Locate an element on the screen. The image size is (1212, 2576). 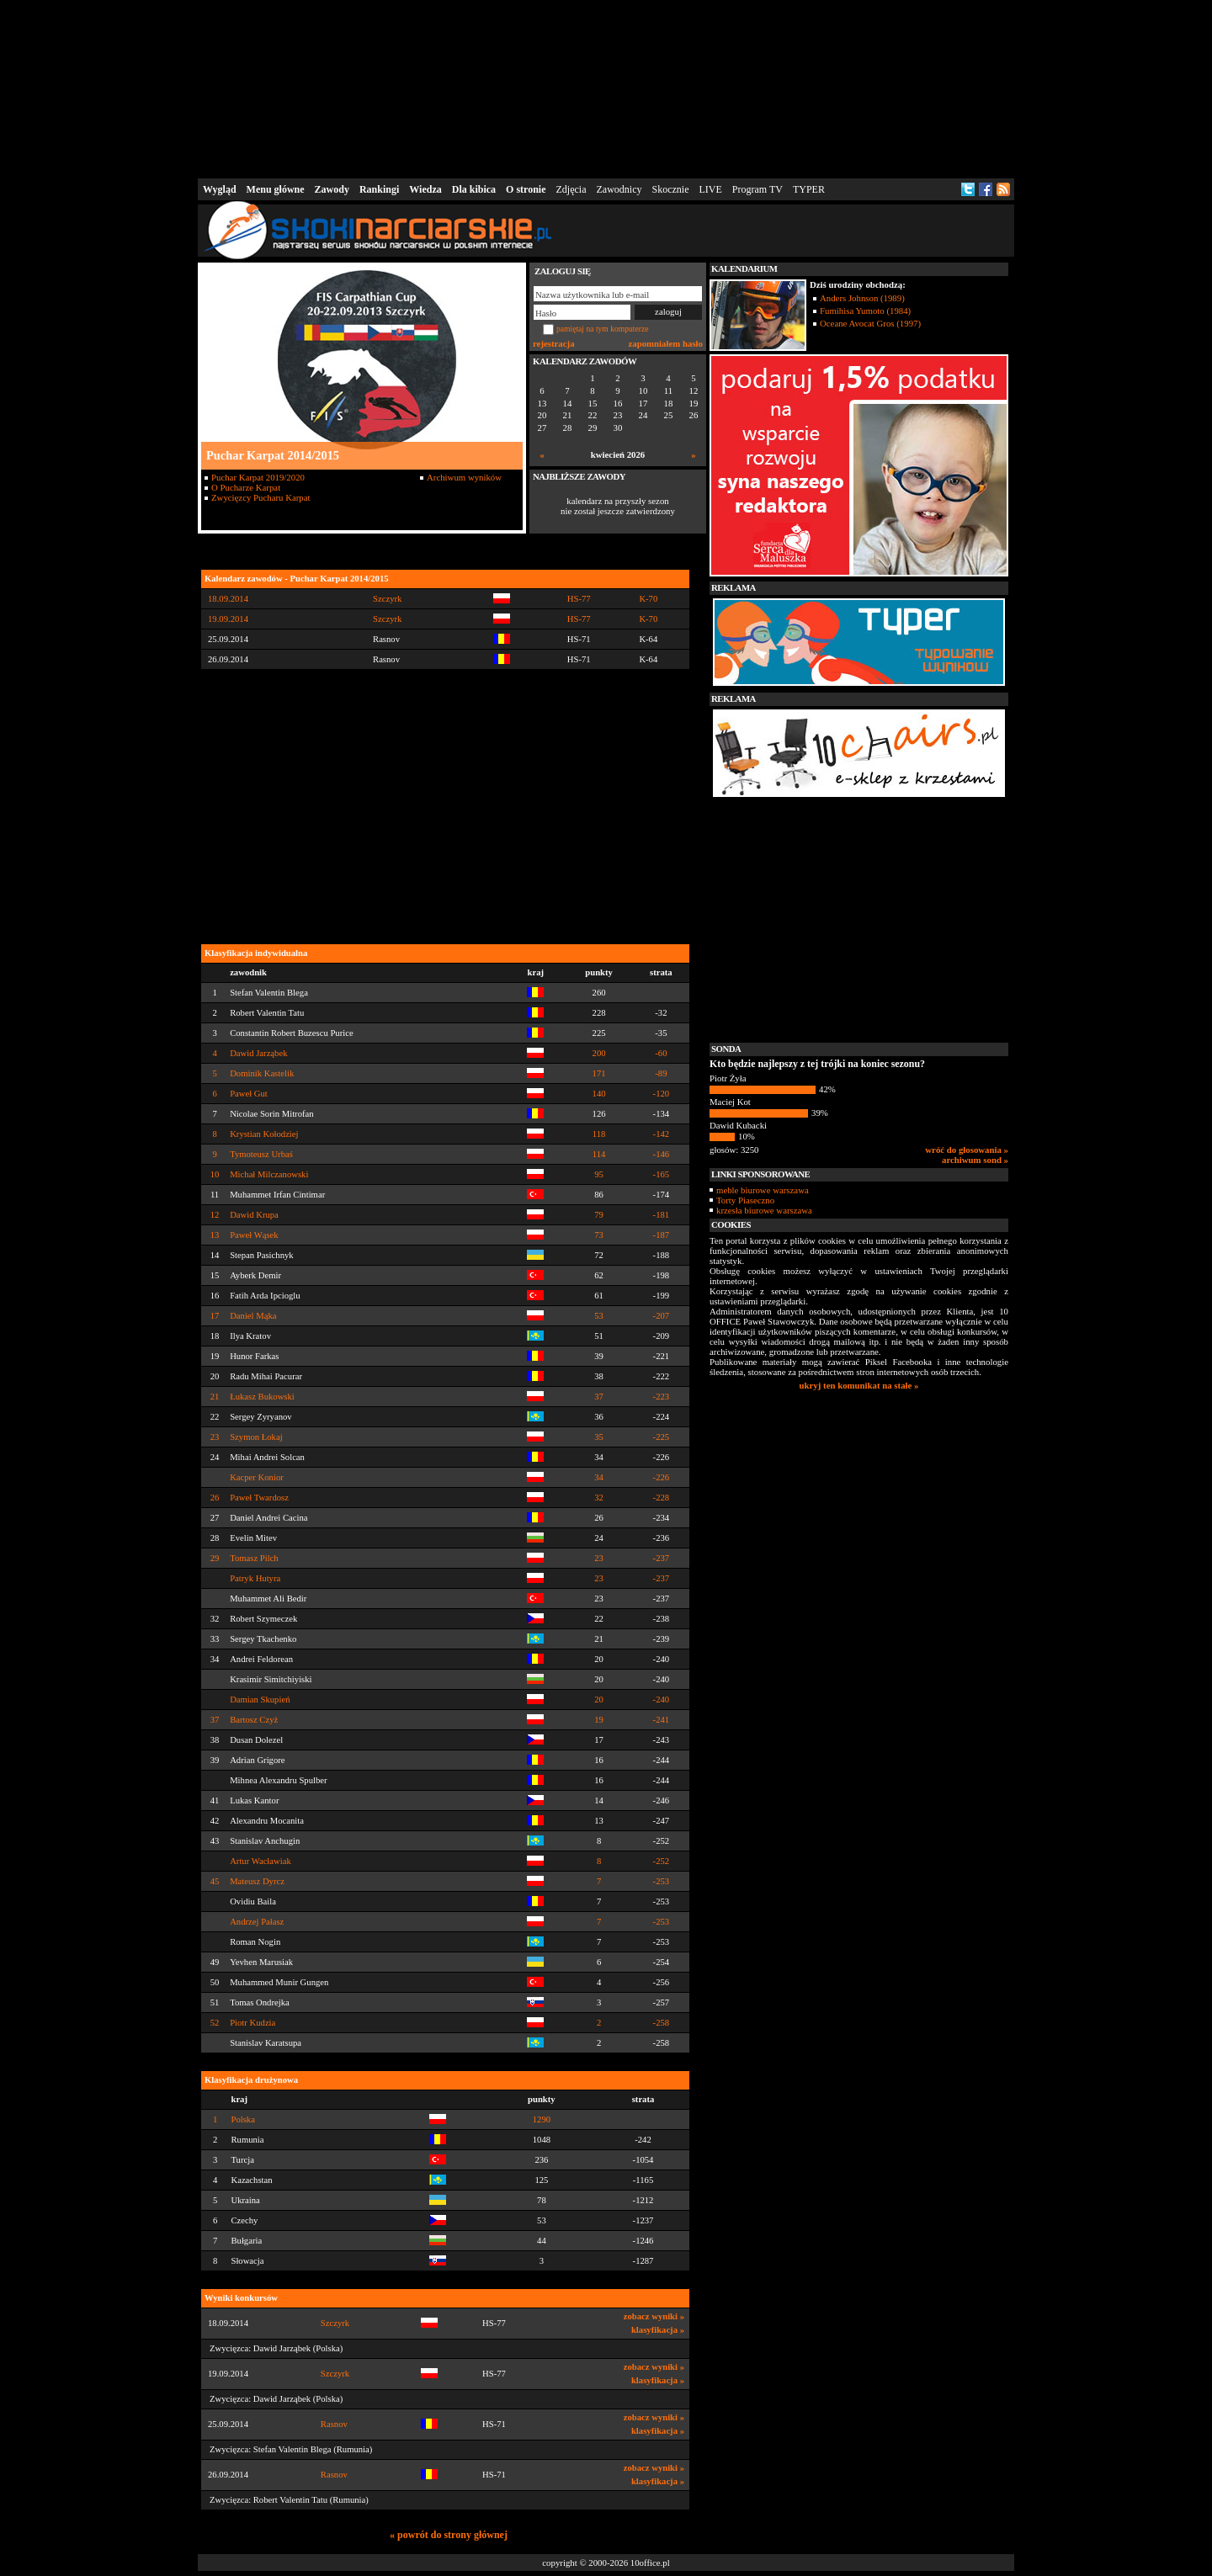
meble biurowe warszawa is located at coordinates (762, 1190).